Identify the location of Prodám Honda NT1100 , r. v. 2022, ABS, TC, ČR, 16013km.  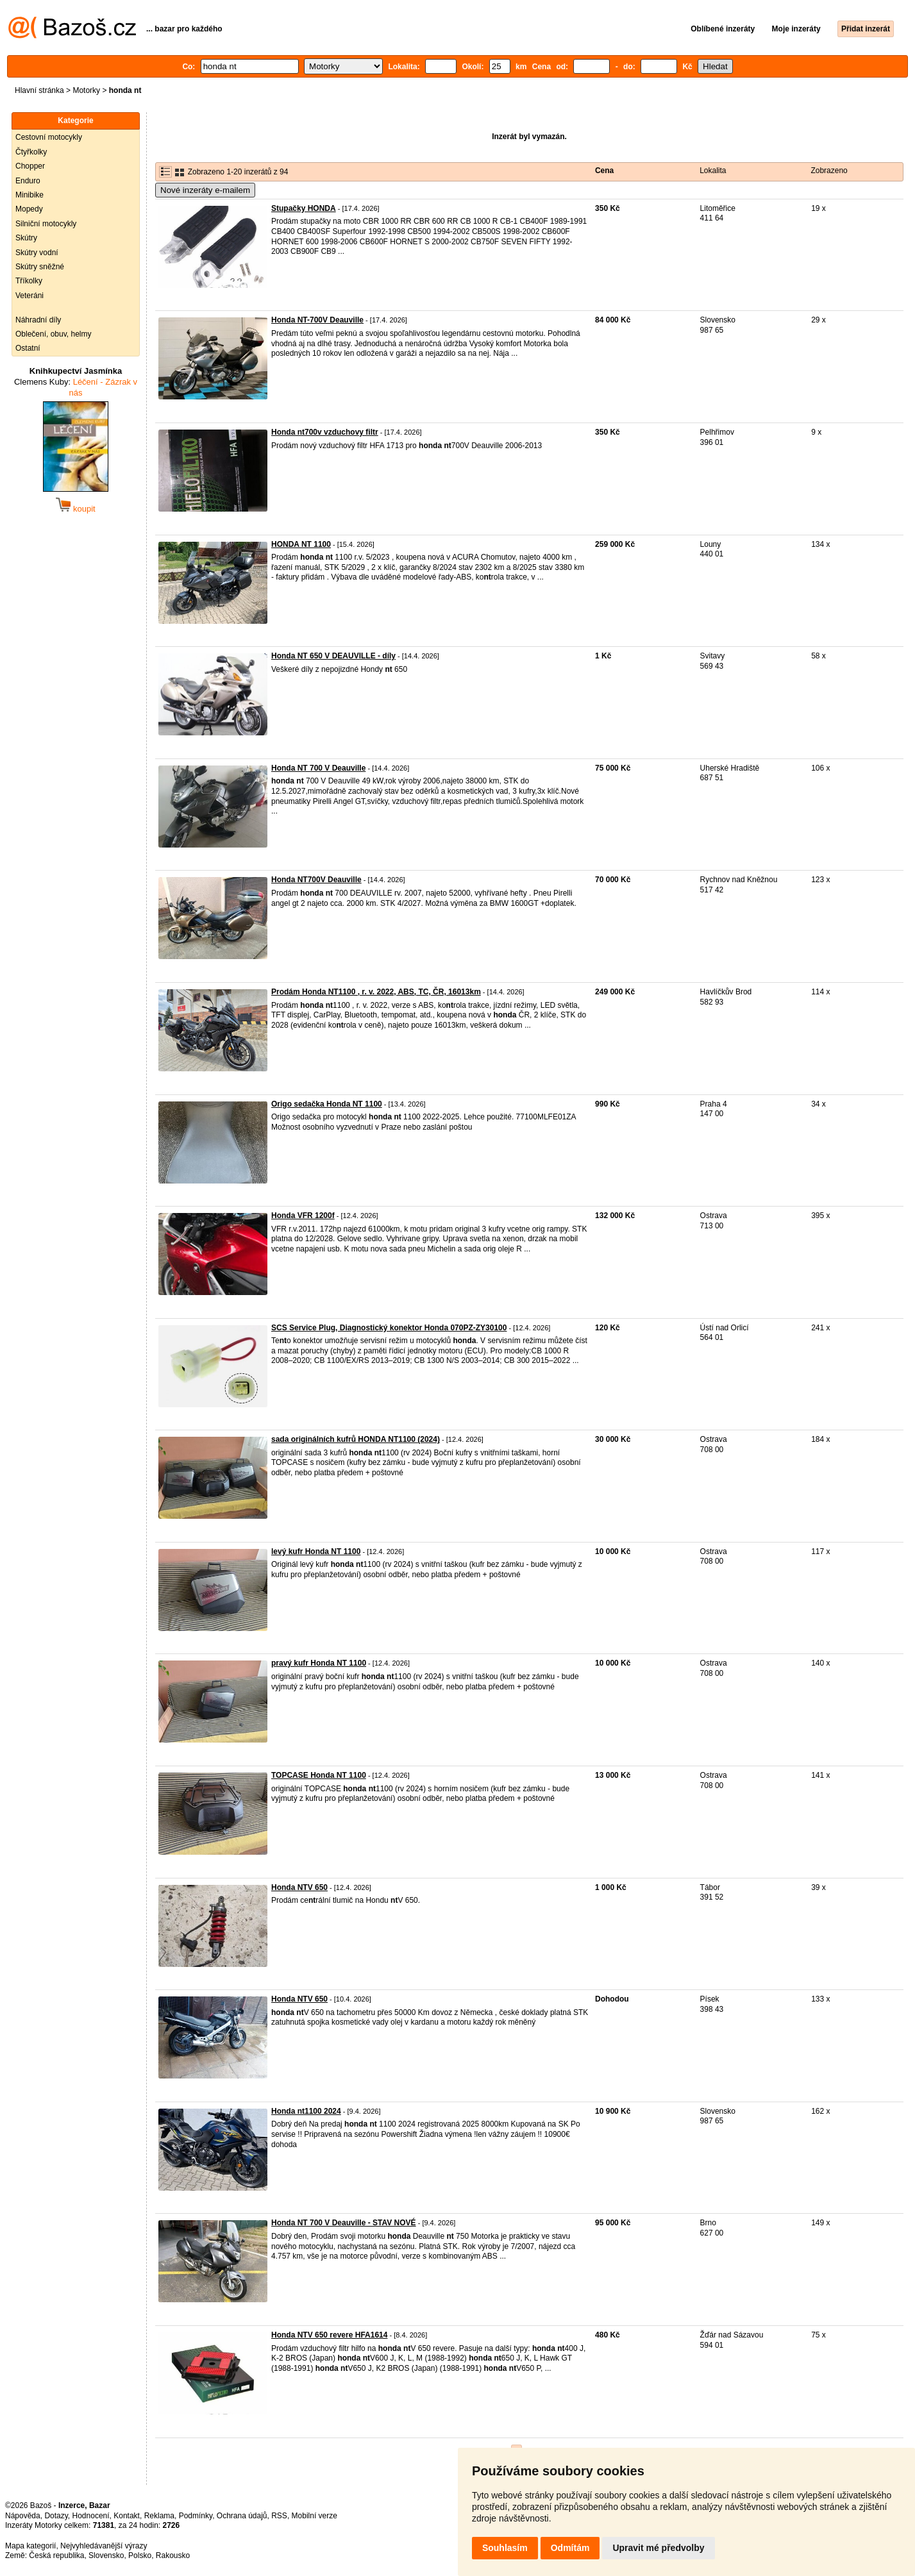
(376, 991).